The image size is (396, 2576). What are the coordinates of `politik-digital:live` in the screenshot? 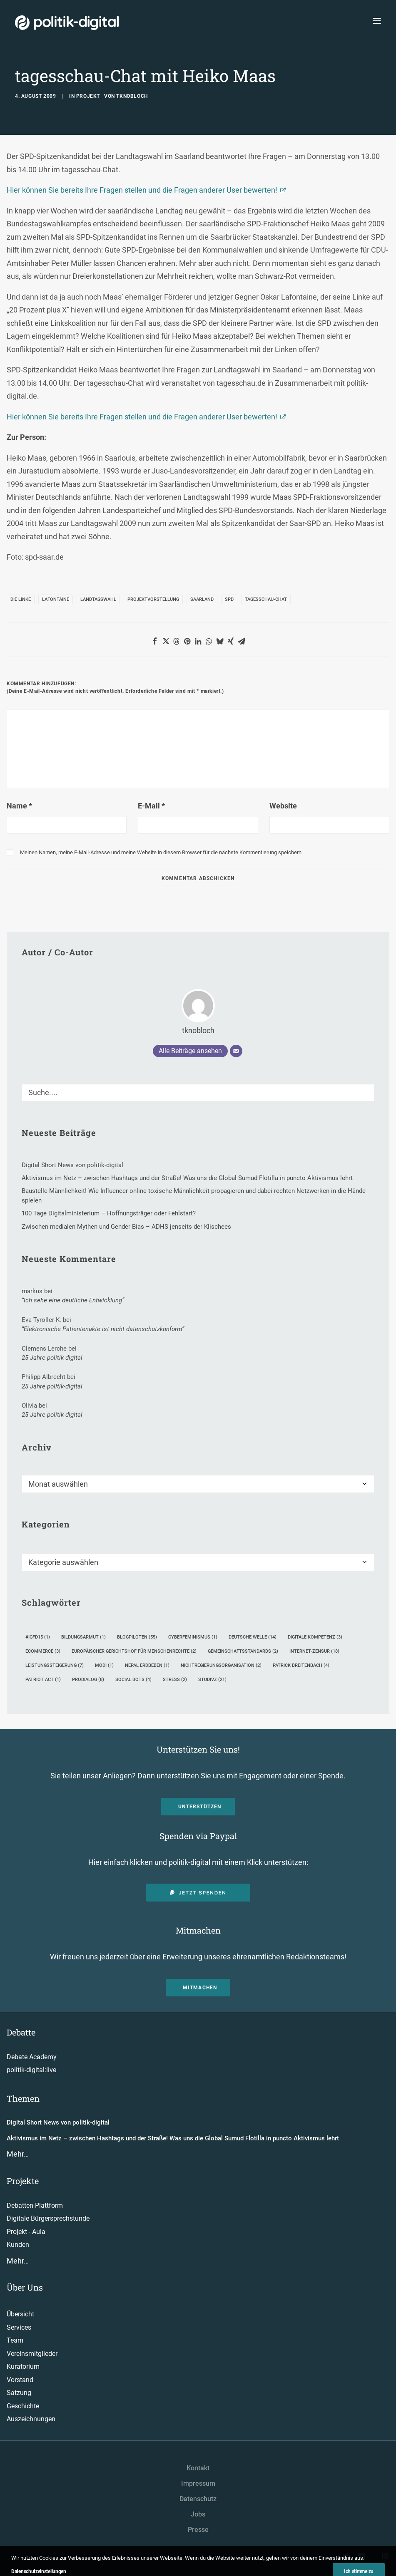 It's located at (31, 2070).